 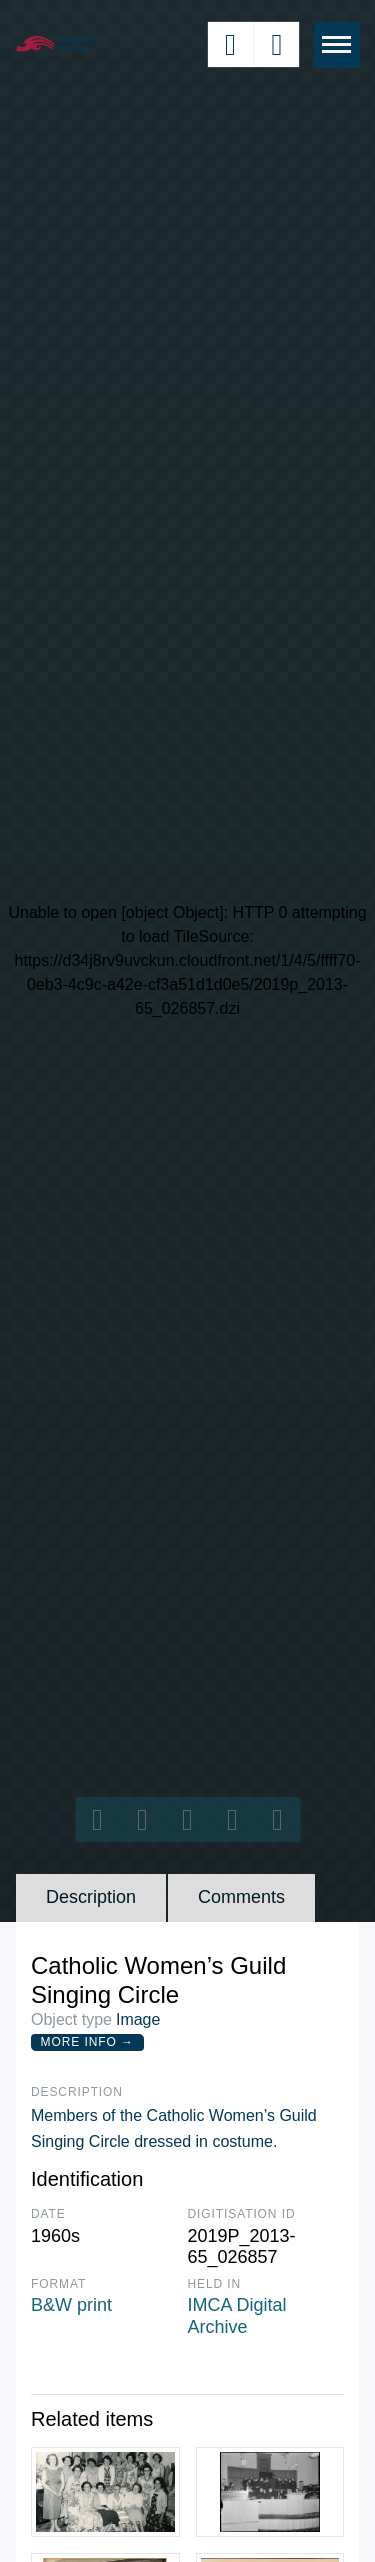 I want to click on Comments, so click(x=241, y=1897).